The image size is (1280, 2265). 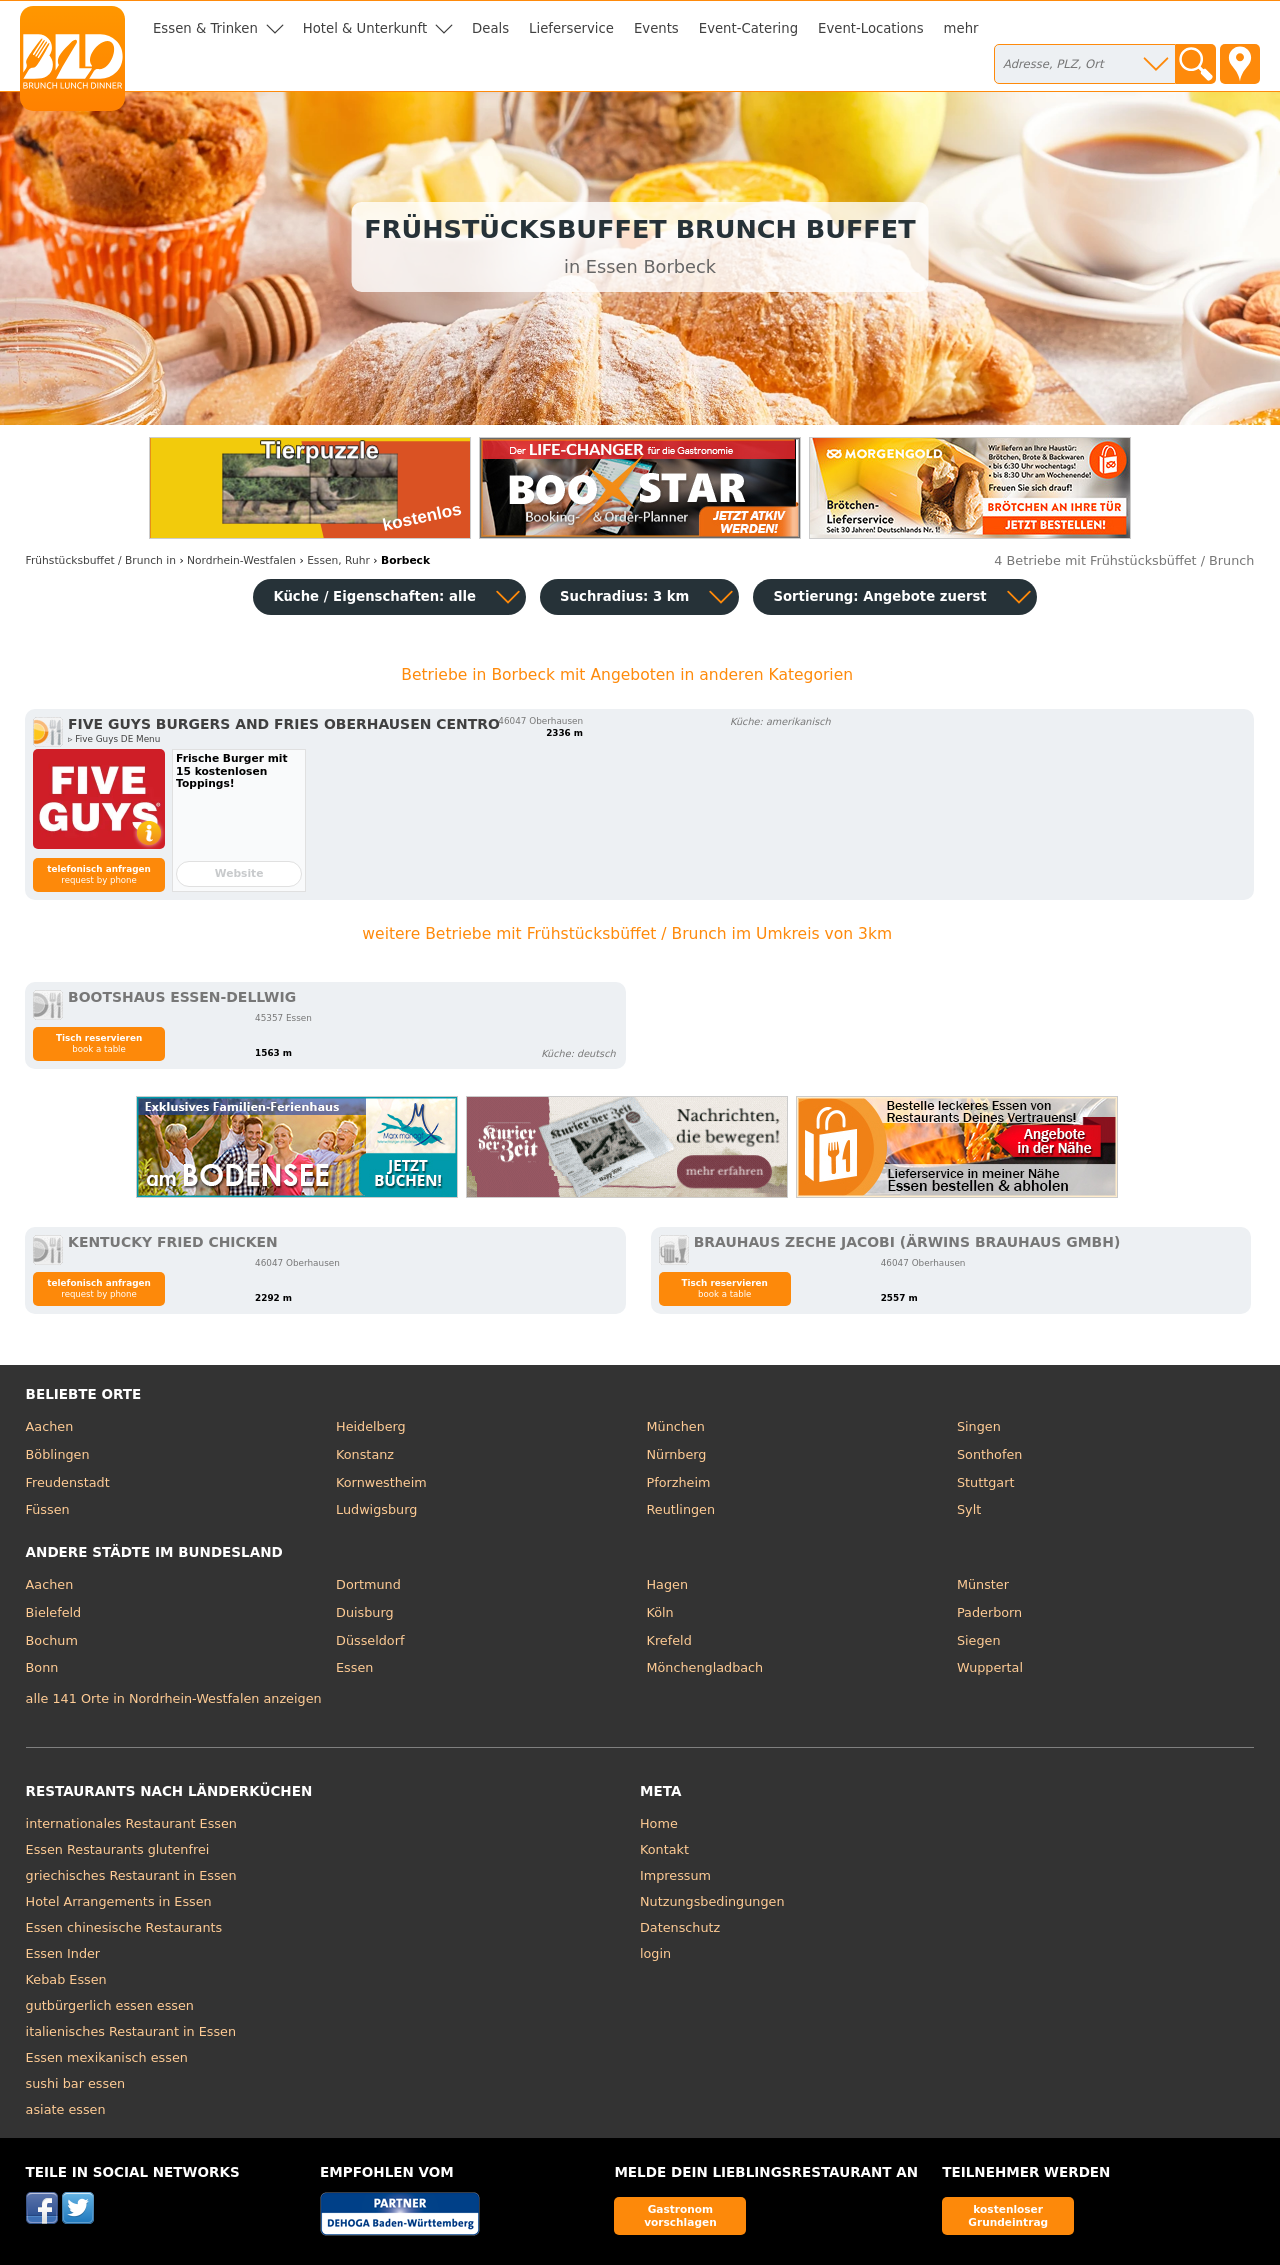 I want to click on München, so click(x=676, y=1426).